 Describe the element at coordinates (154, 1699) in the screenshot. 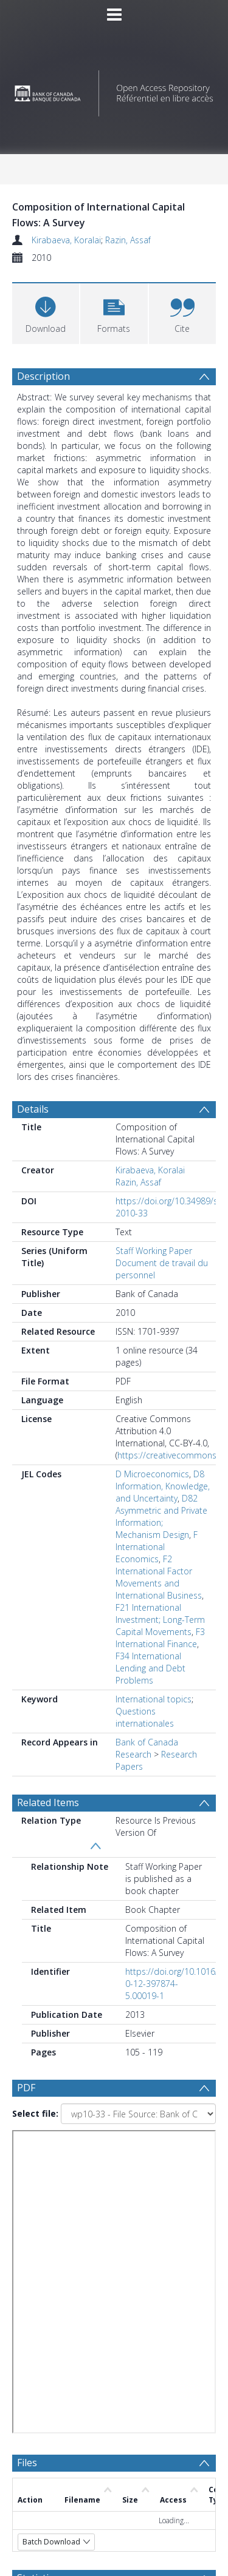

I see `International topics` at that location.